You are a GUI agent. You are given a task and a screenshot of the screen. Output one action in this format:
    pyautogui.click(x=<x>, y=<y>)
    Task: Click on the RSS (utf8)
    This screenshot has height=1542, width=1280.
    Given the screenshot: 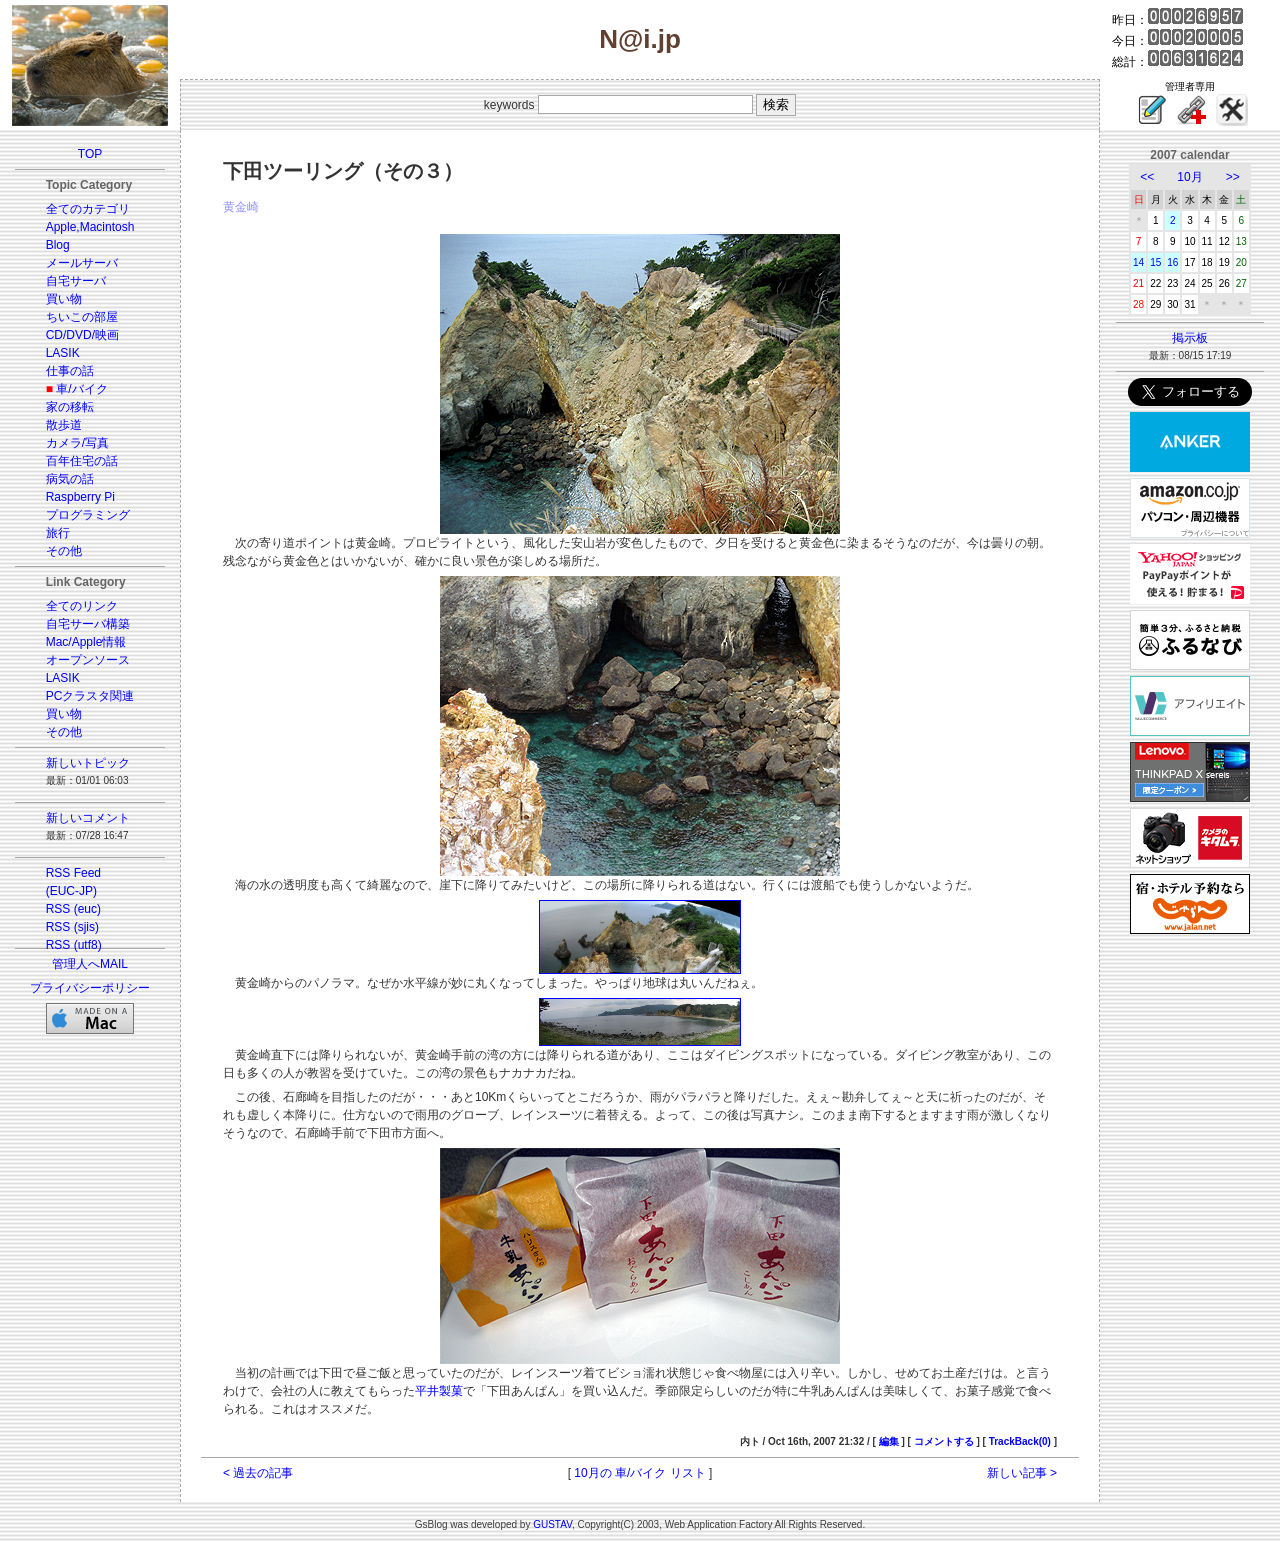 What is the action you would take?
    pyautogui.click(x=74, y=945)
    